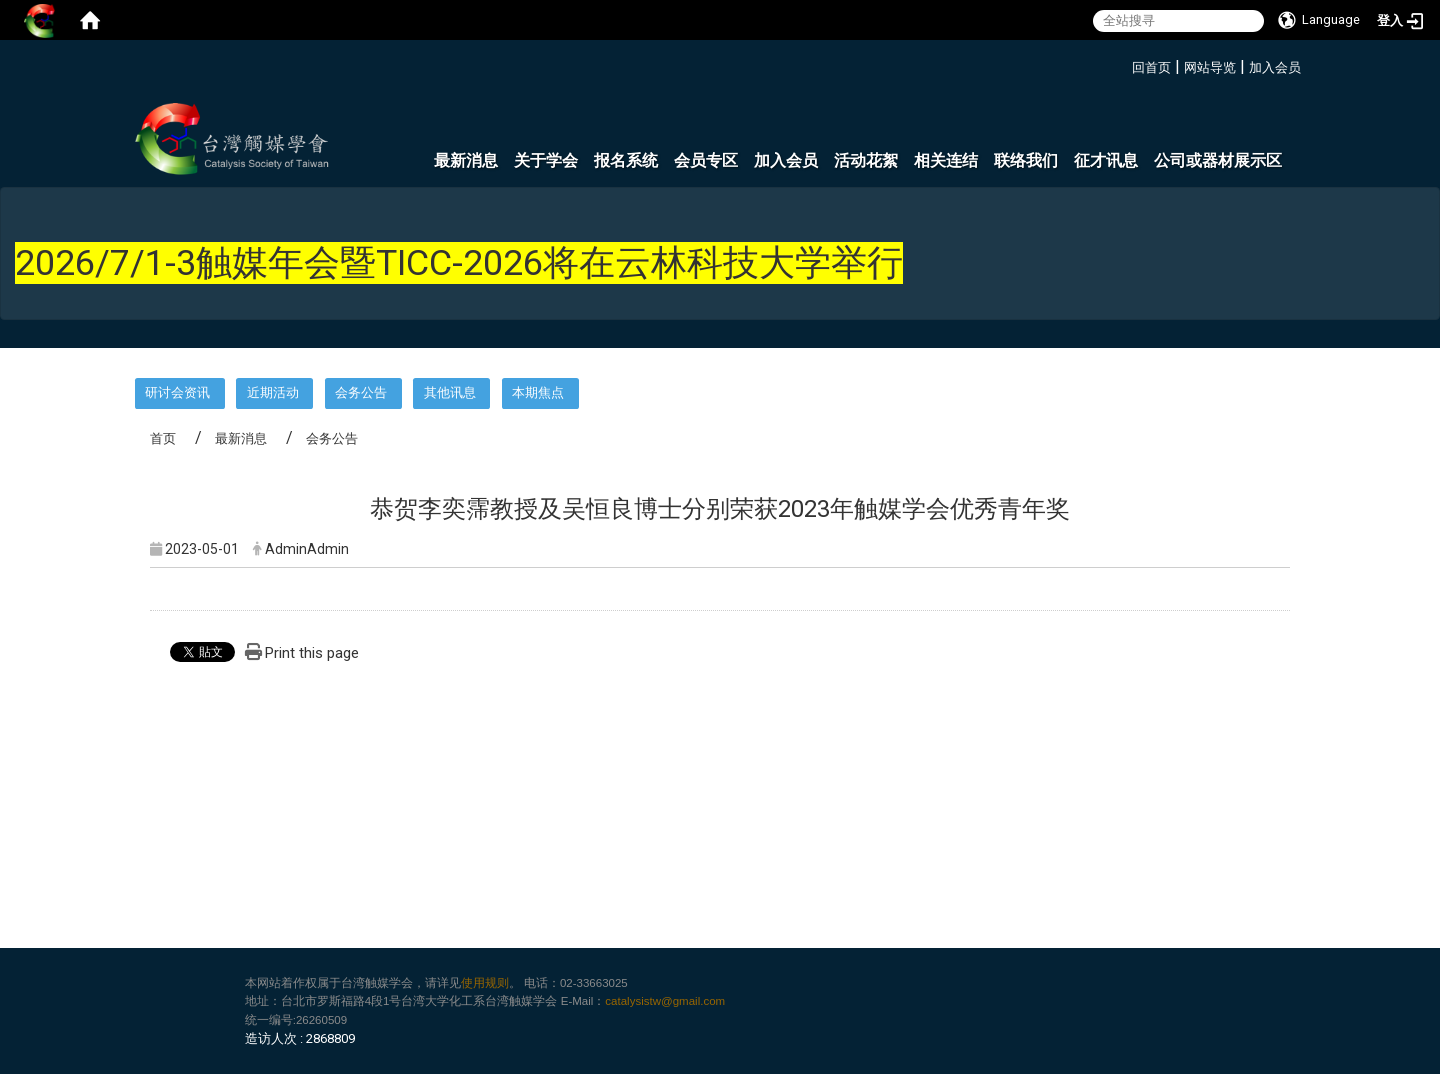 The width and height of the screenshot is (1440, 1074). Describe the element at coordinates (1210, 67) in the screenshot. I see `网站导览` at that location.